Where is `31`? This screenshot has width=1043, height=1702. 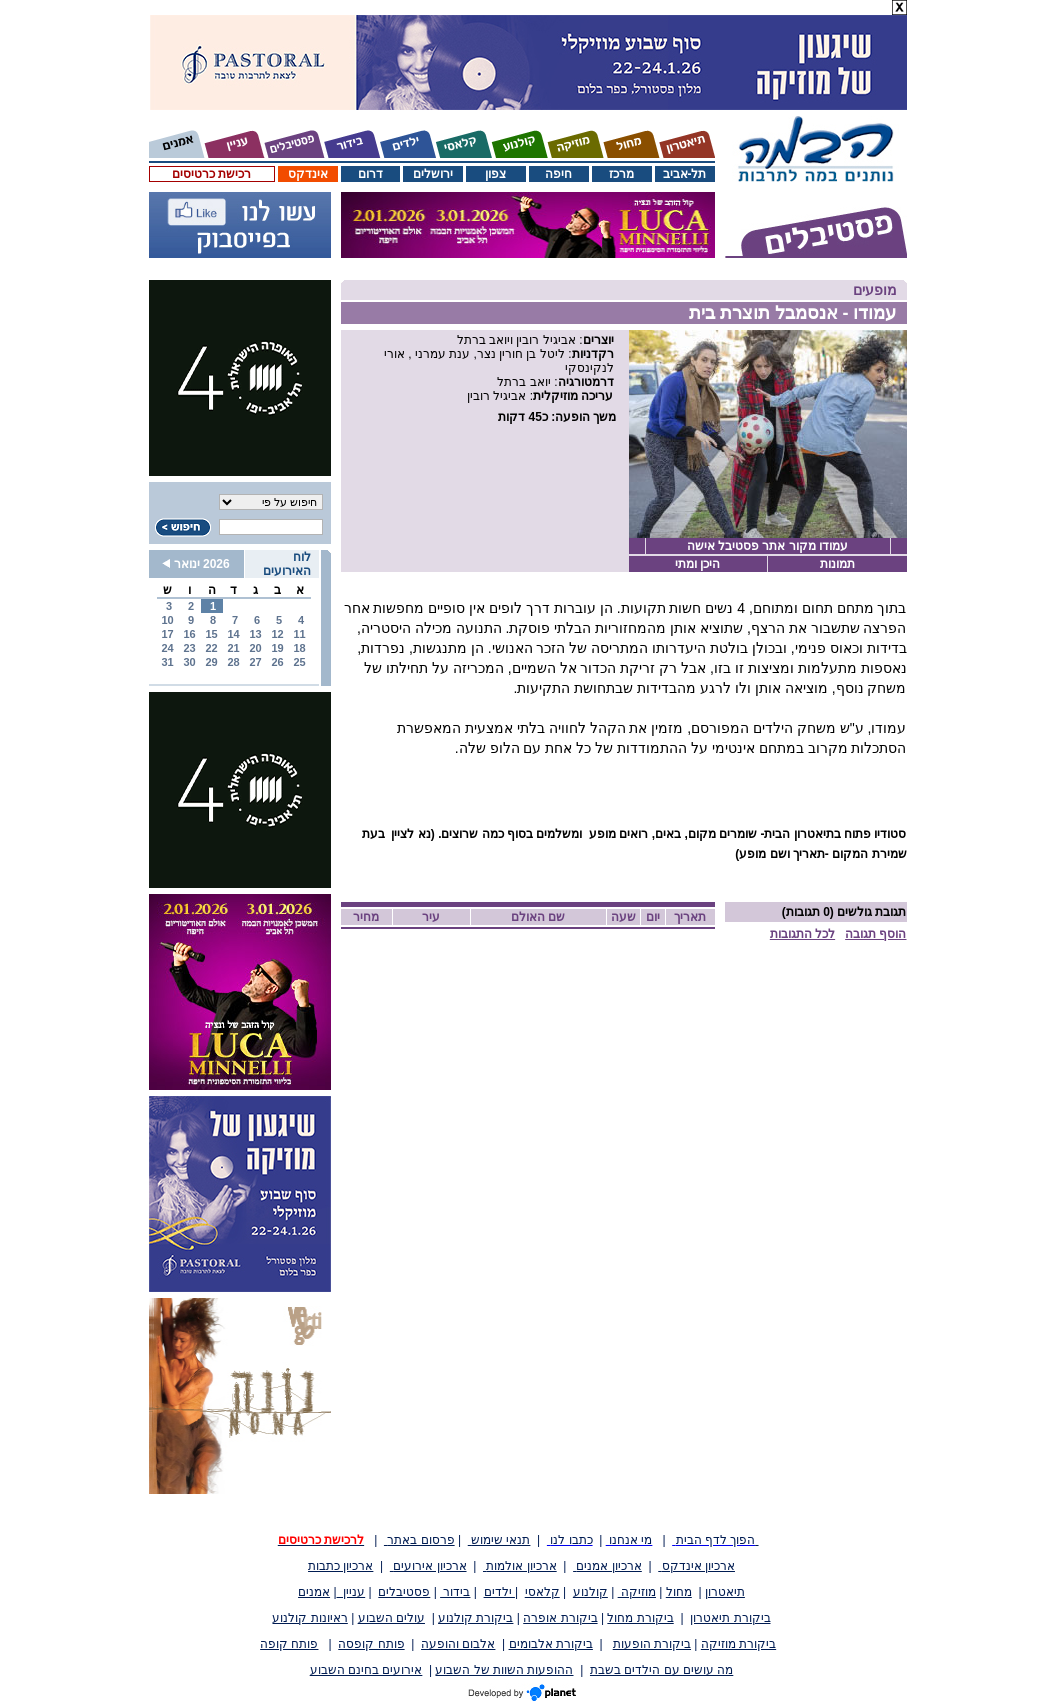 31 is located at coordinates (167, 662).